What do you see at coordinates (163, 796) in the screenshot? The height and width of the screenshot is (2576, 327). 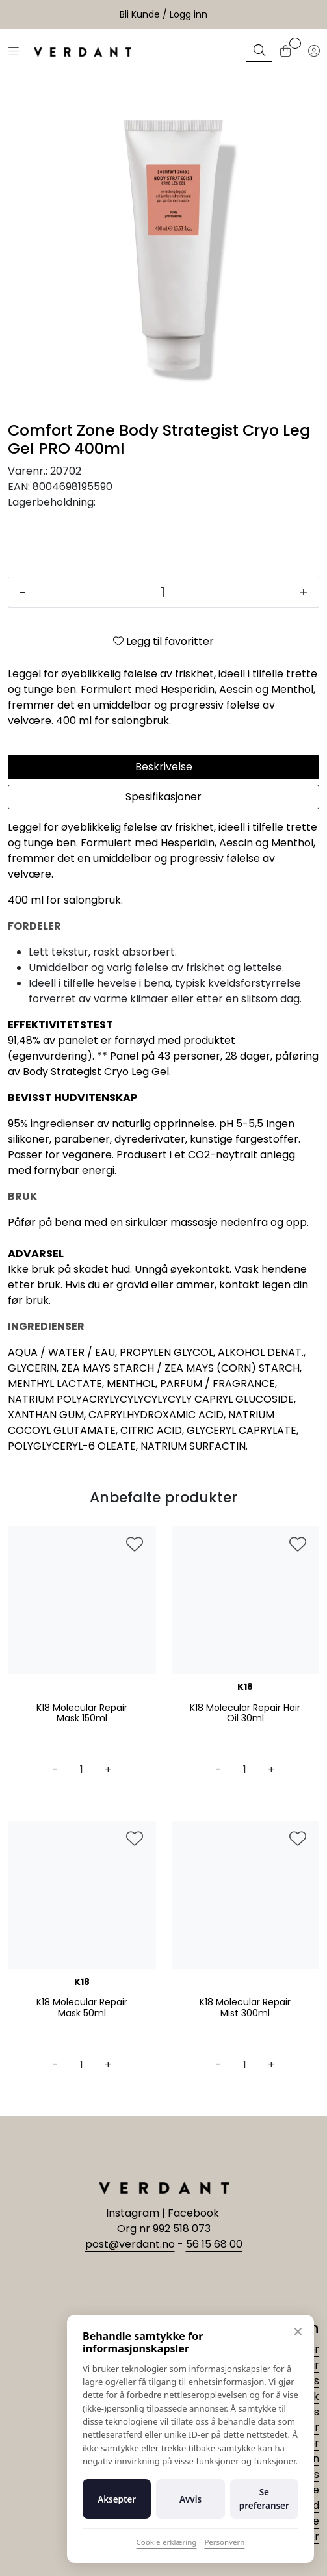 I see `Spesifikasjoner [tab]` at bounding box center [163, 796].